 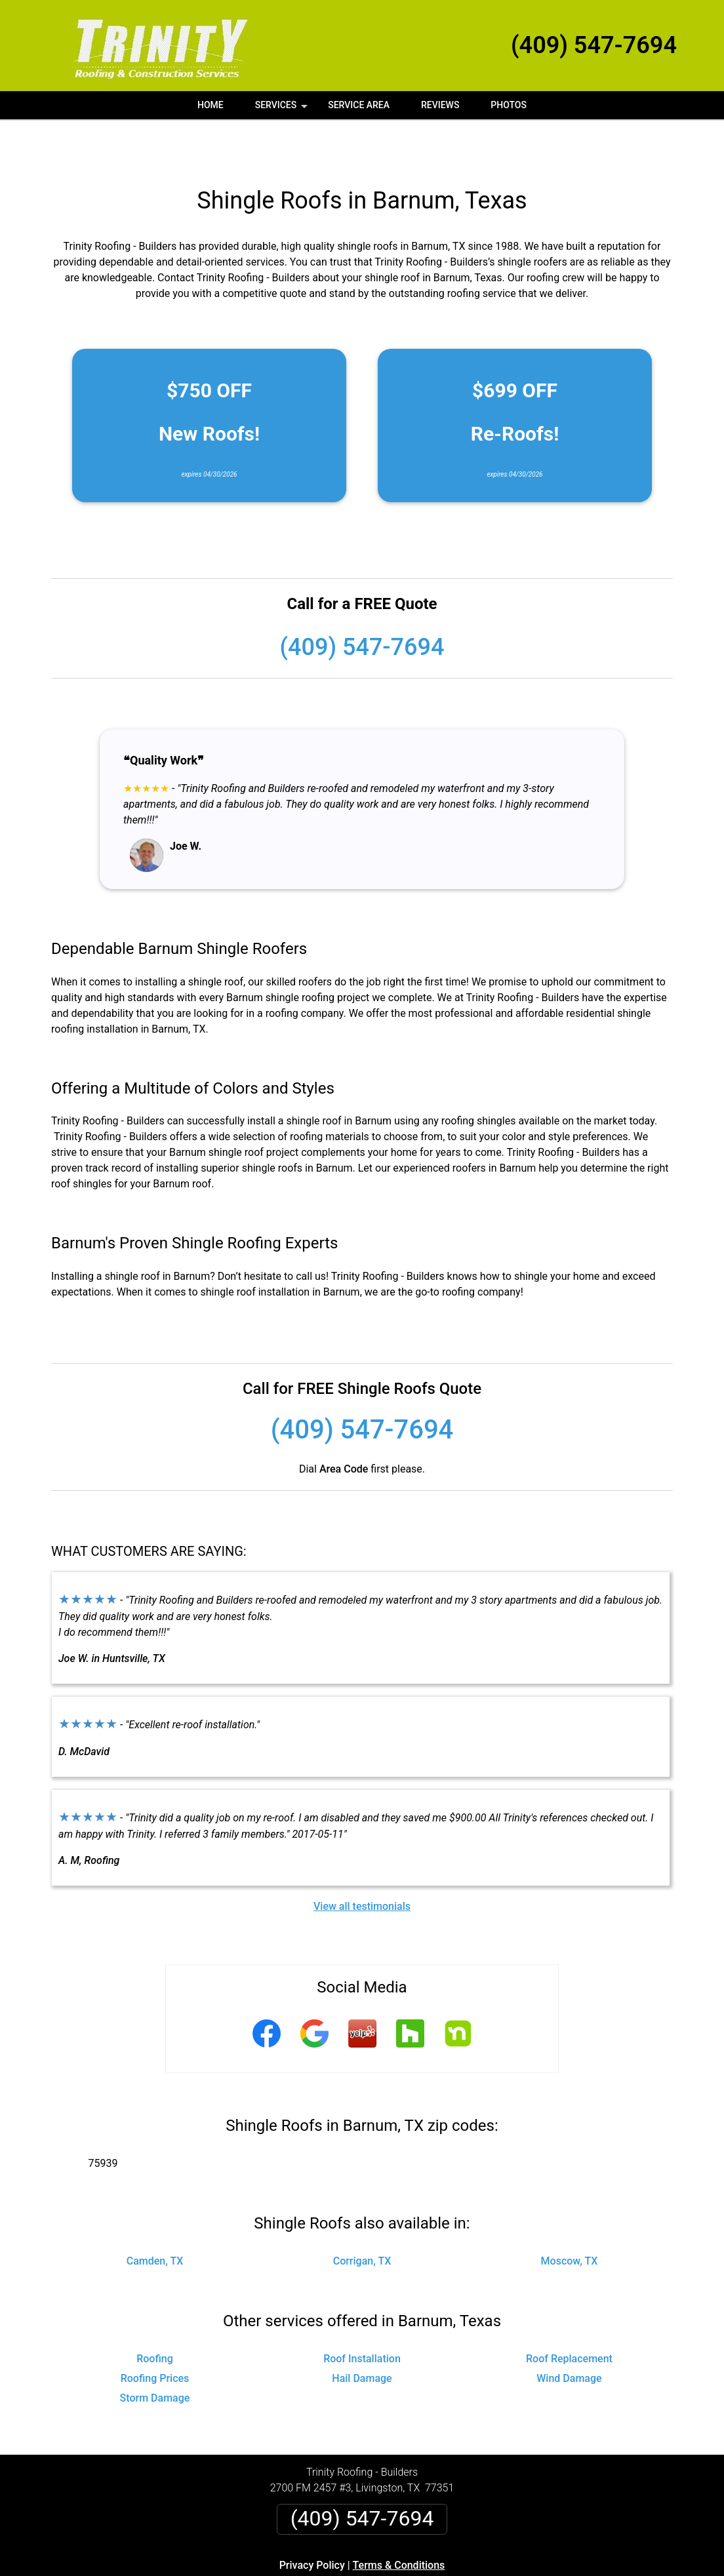 I want to click on Hail Damage, so click(x=362, y=2334).